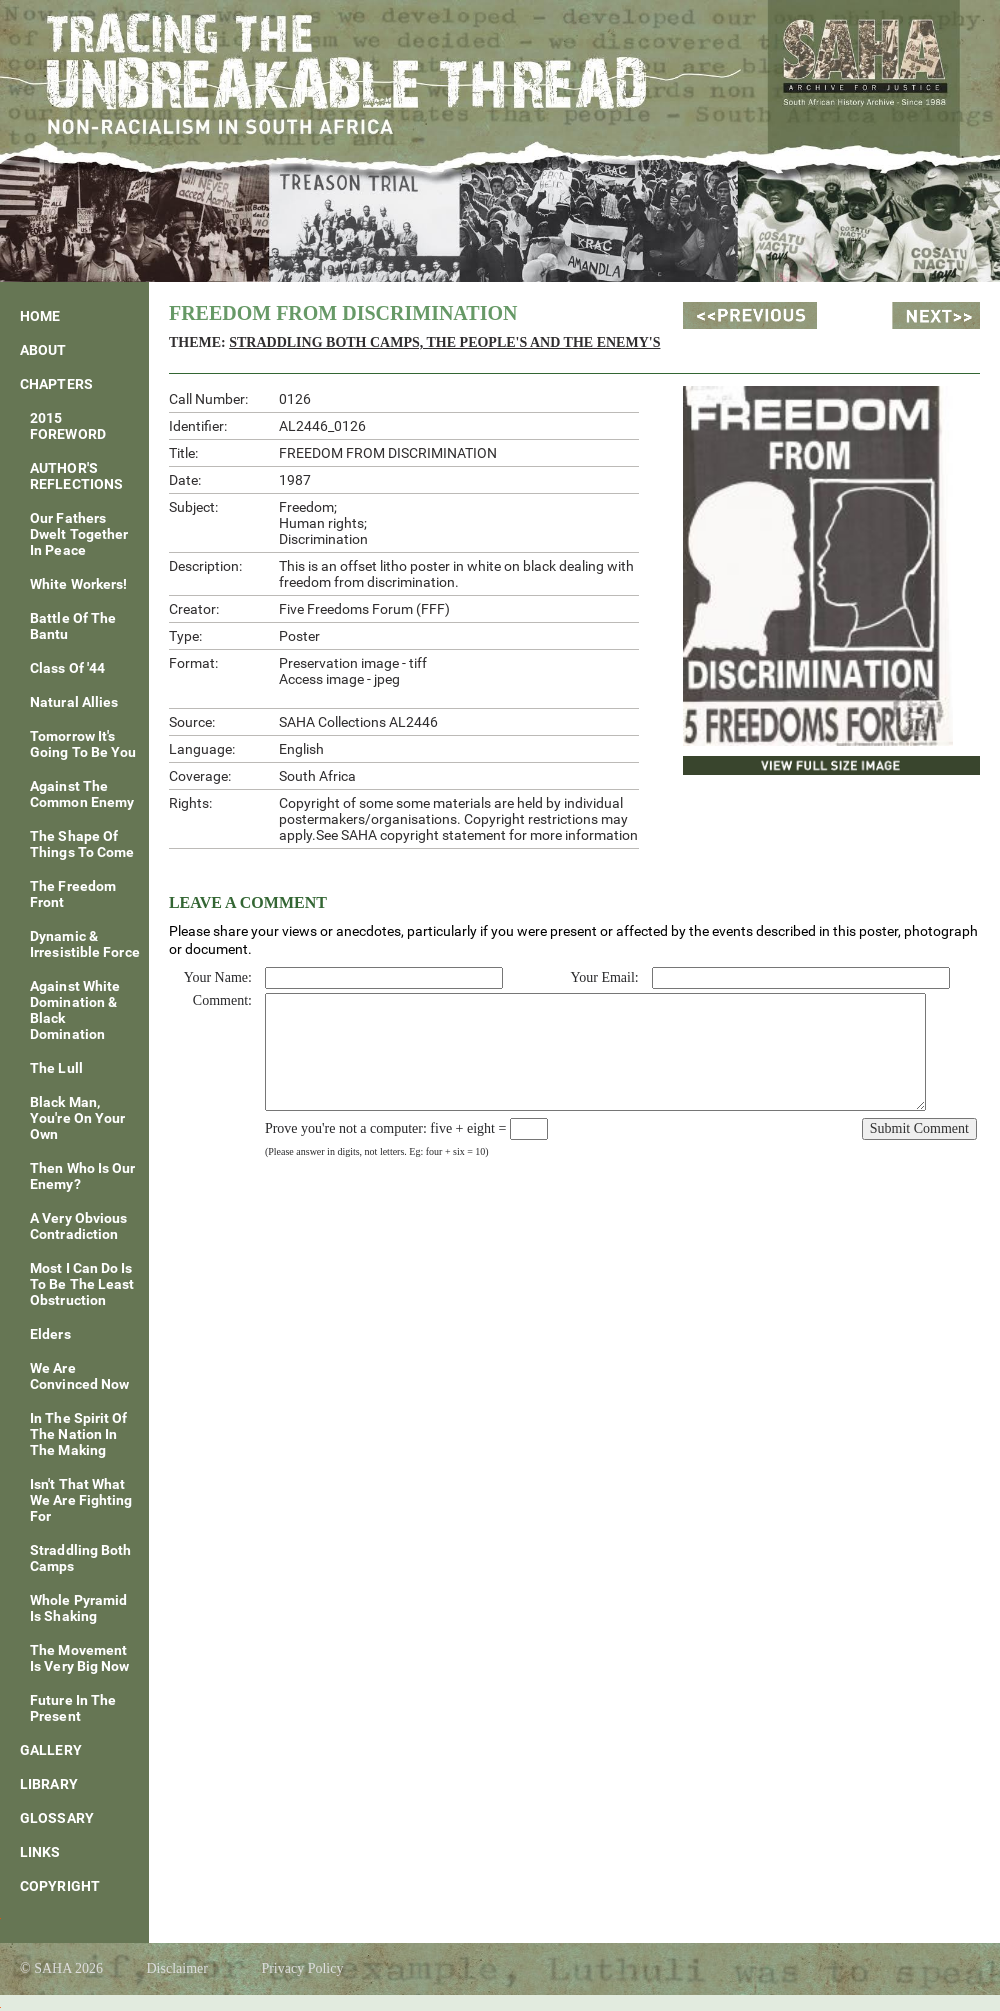 The width and height of the screenshot is (1000, 2011). I want to click on Straddling Both Camps, so click(81, 1558).